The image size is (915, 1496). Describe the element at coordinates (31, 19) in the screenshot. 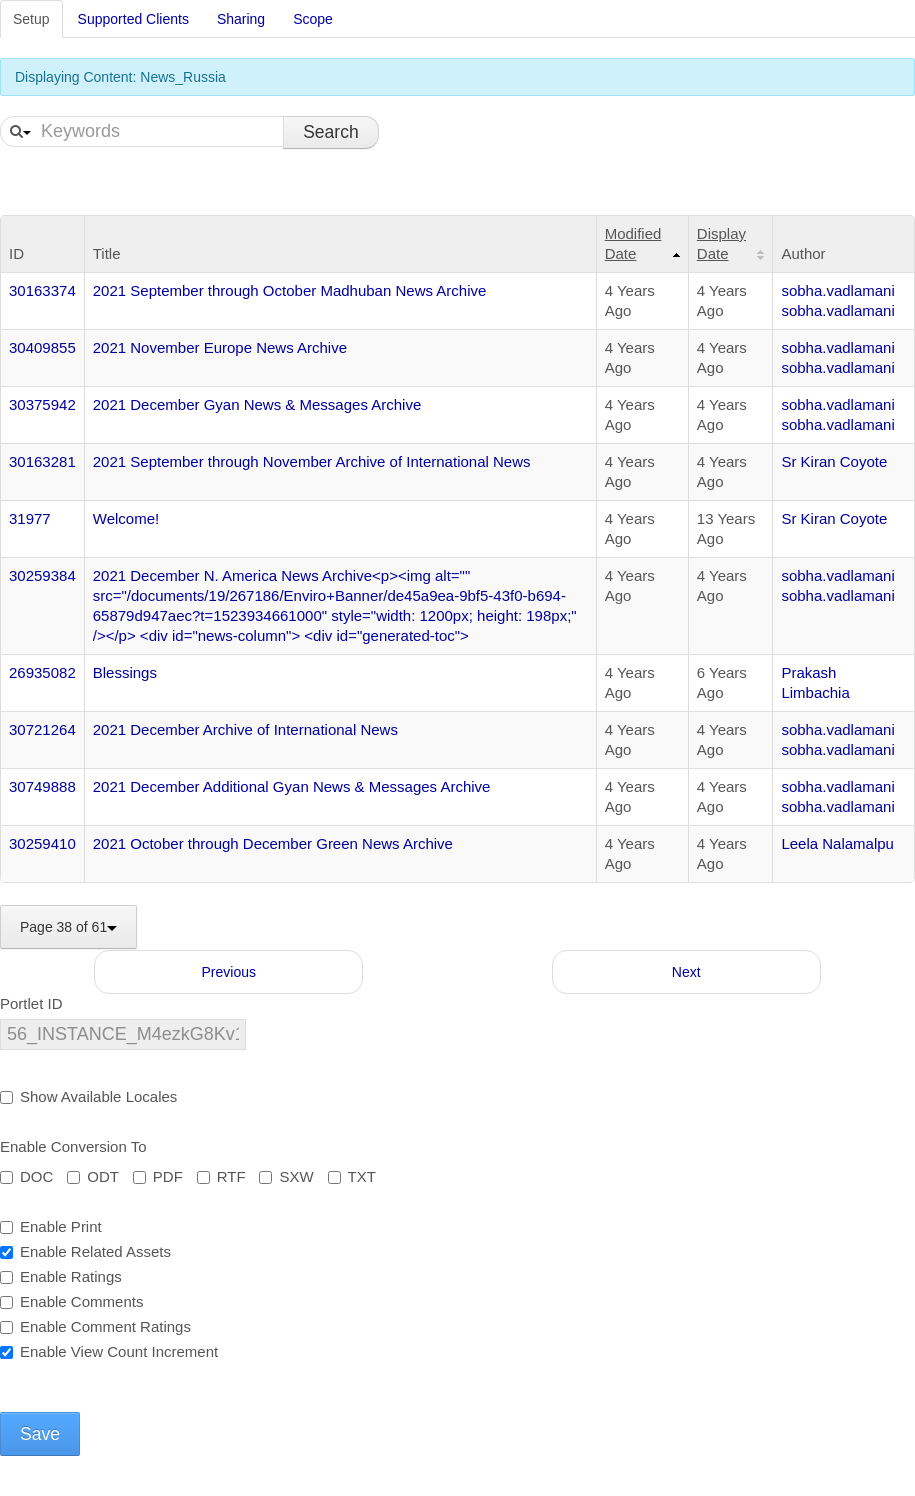

I see `Setup` at that location.